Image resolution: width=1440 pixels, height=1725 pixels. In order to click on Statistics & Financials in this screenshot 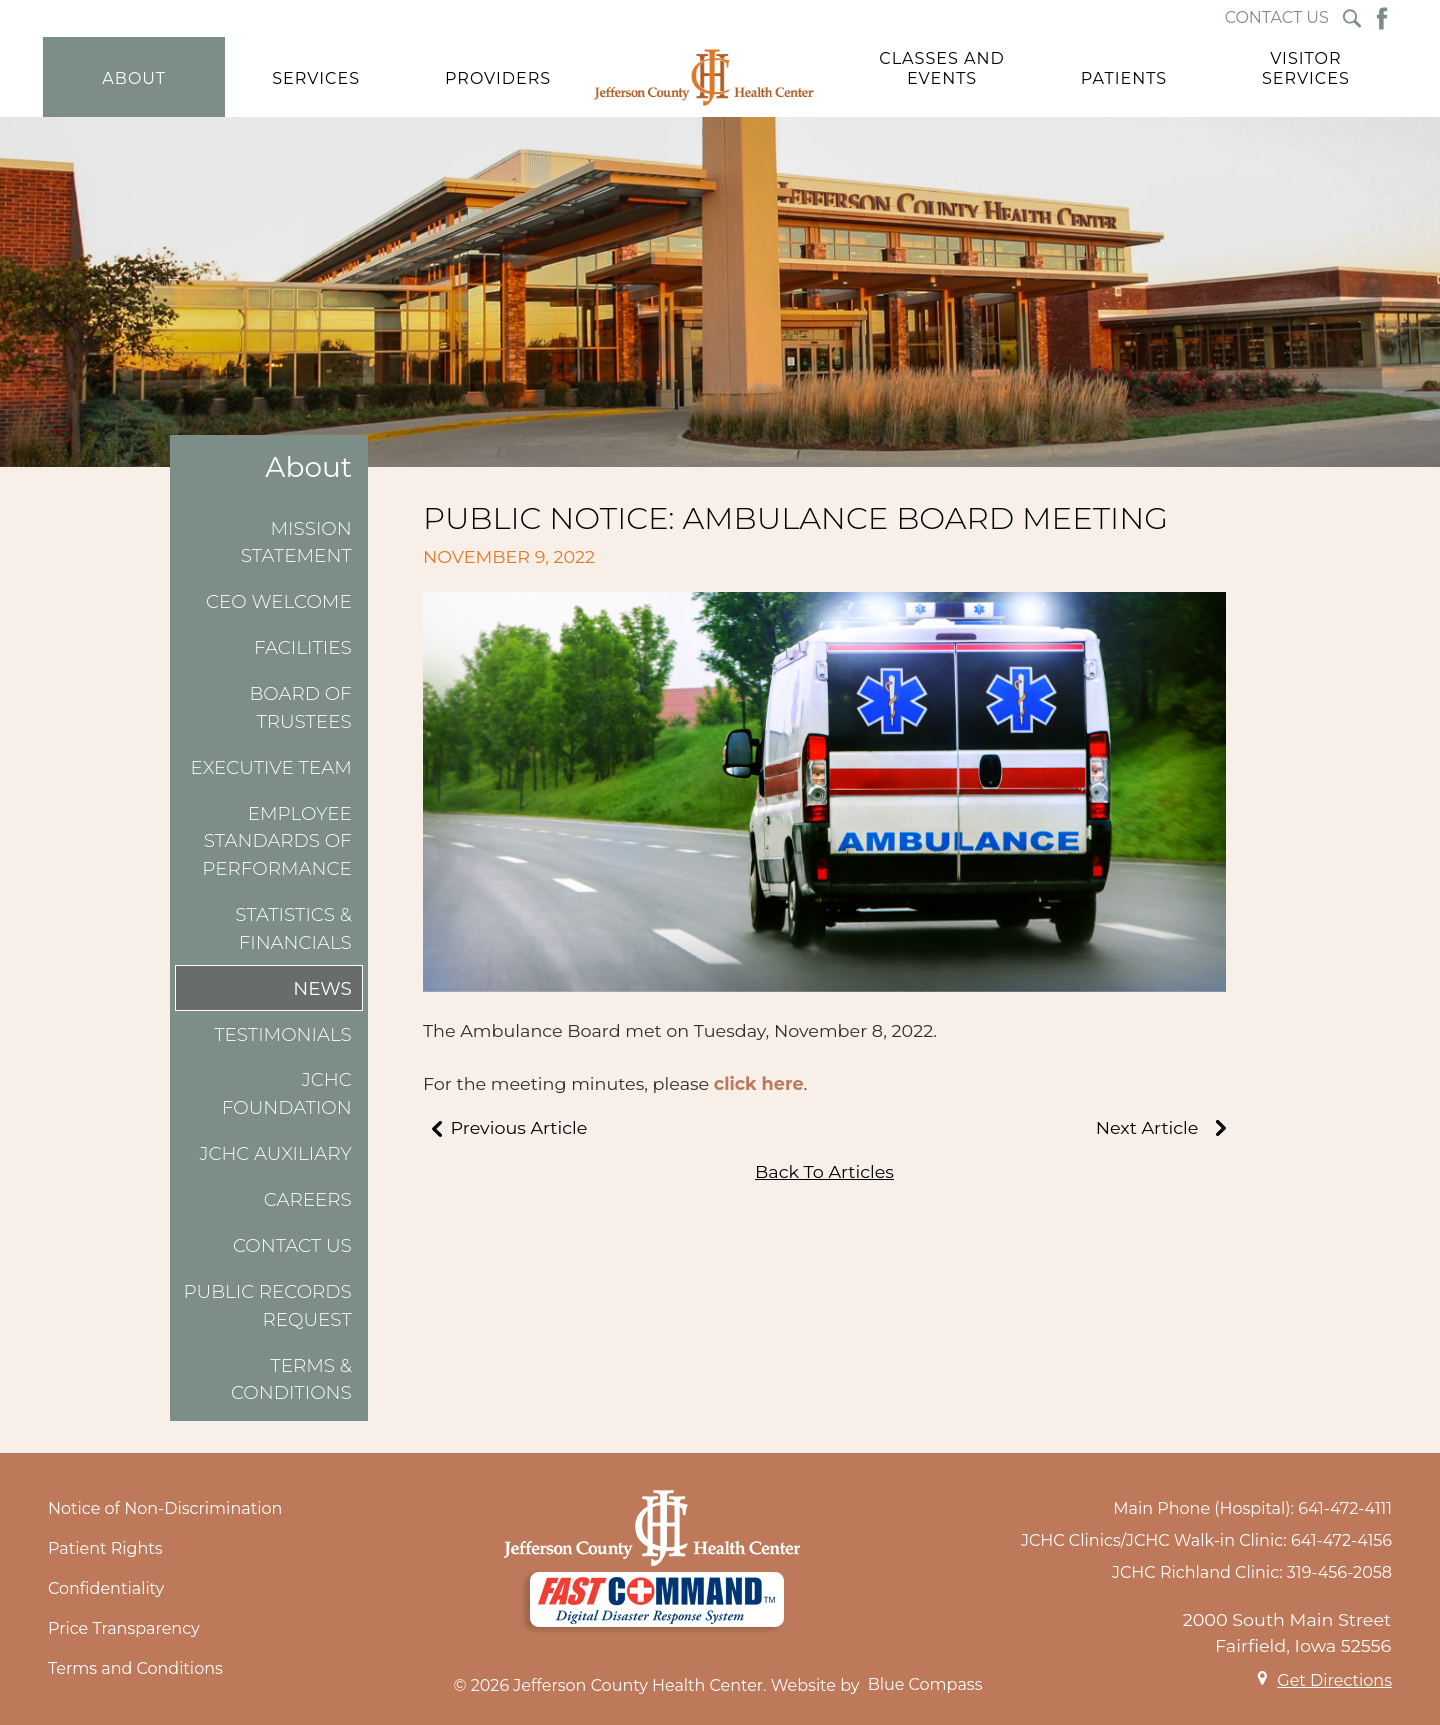, I will do `click(293, 928)`.